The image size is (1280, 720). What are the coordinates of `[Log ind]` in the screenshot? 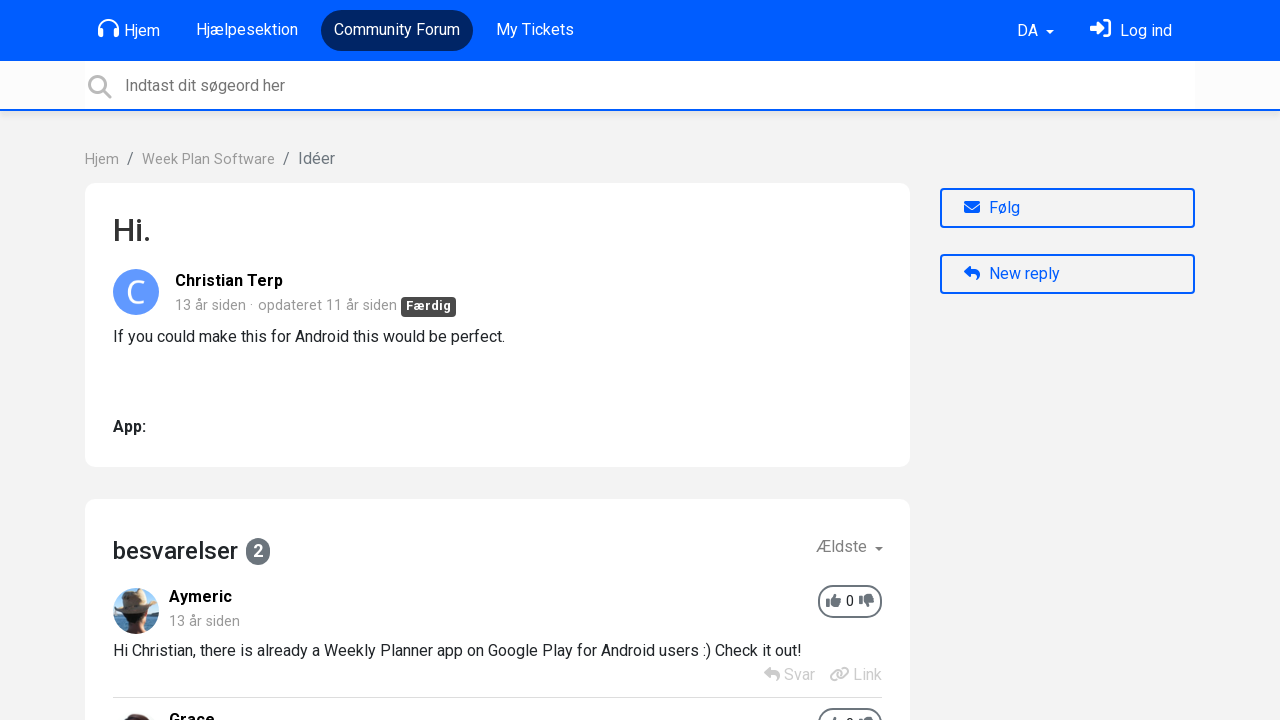 It's located at (1131, 30).